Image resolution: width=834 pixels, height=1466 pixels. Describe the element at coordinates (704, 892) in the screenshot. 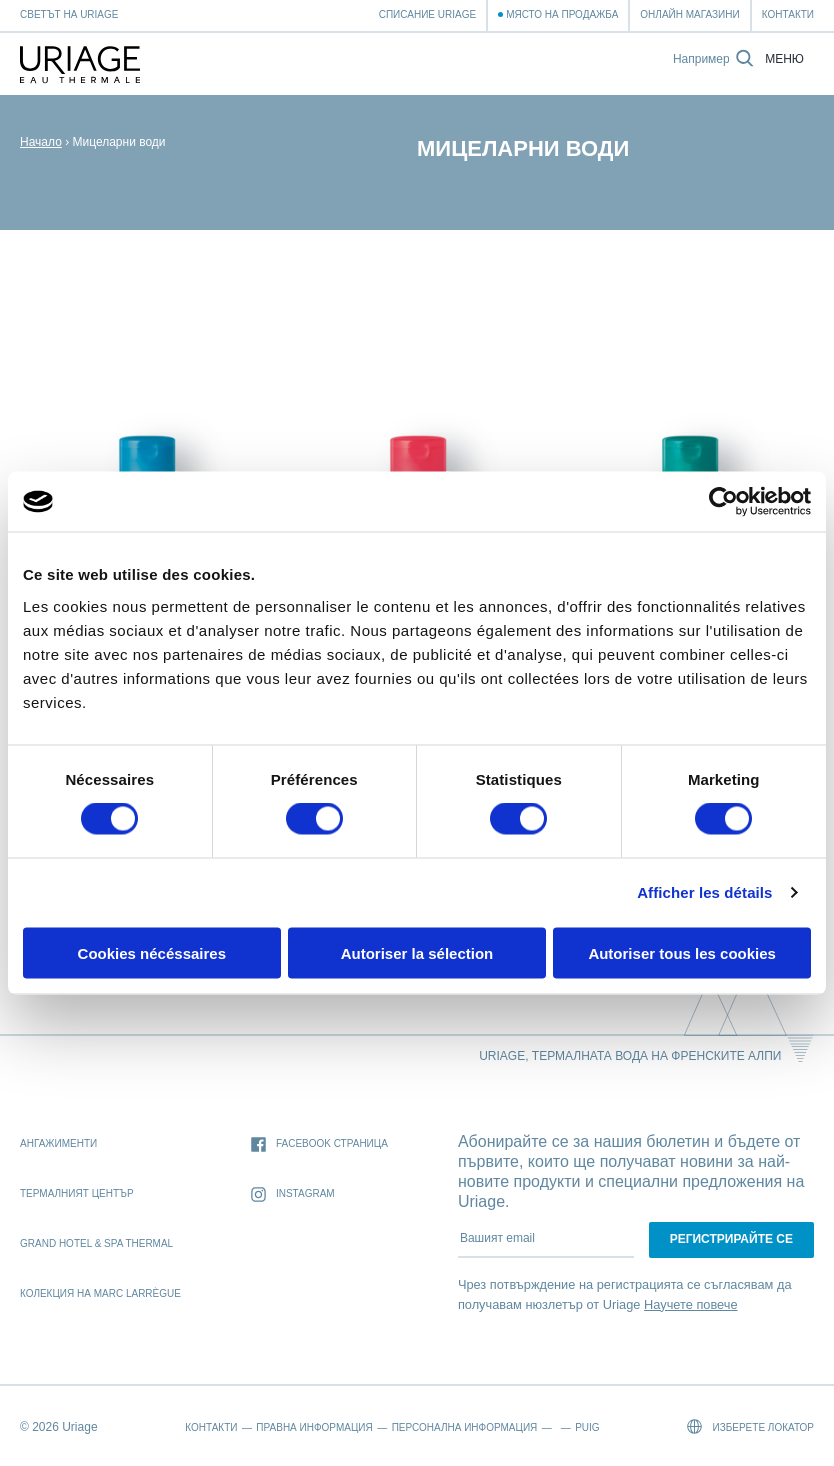

I see `Afficher les détails` at that location.